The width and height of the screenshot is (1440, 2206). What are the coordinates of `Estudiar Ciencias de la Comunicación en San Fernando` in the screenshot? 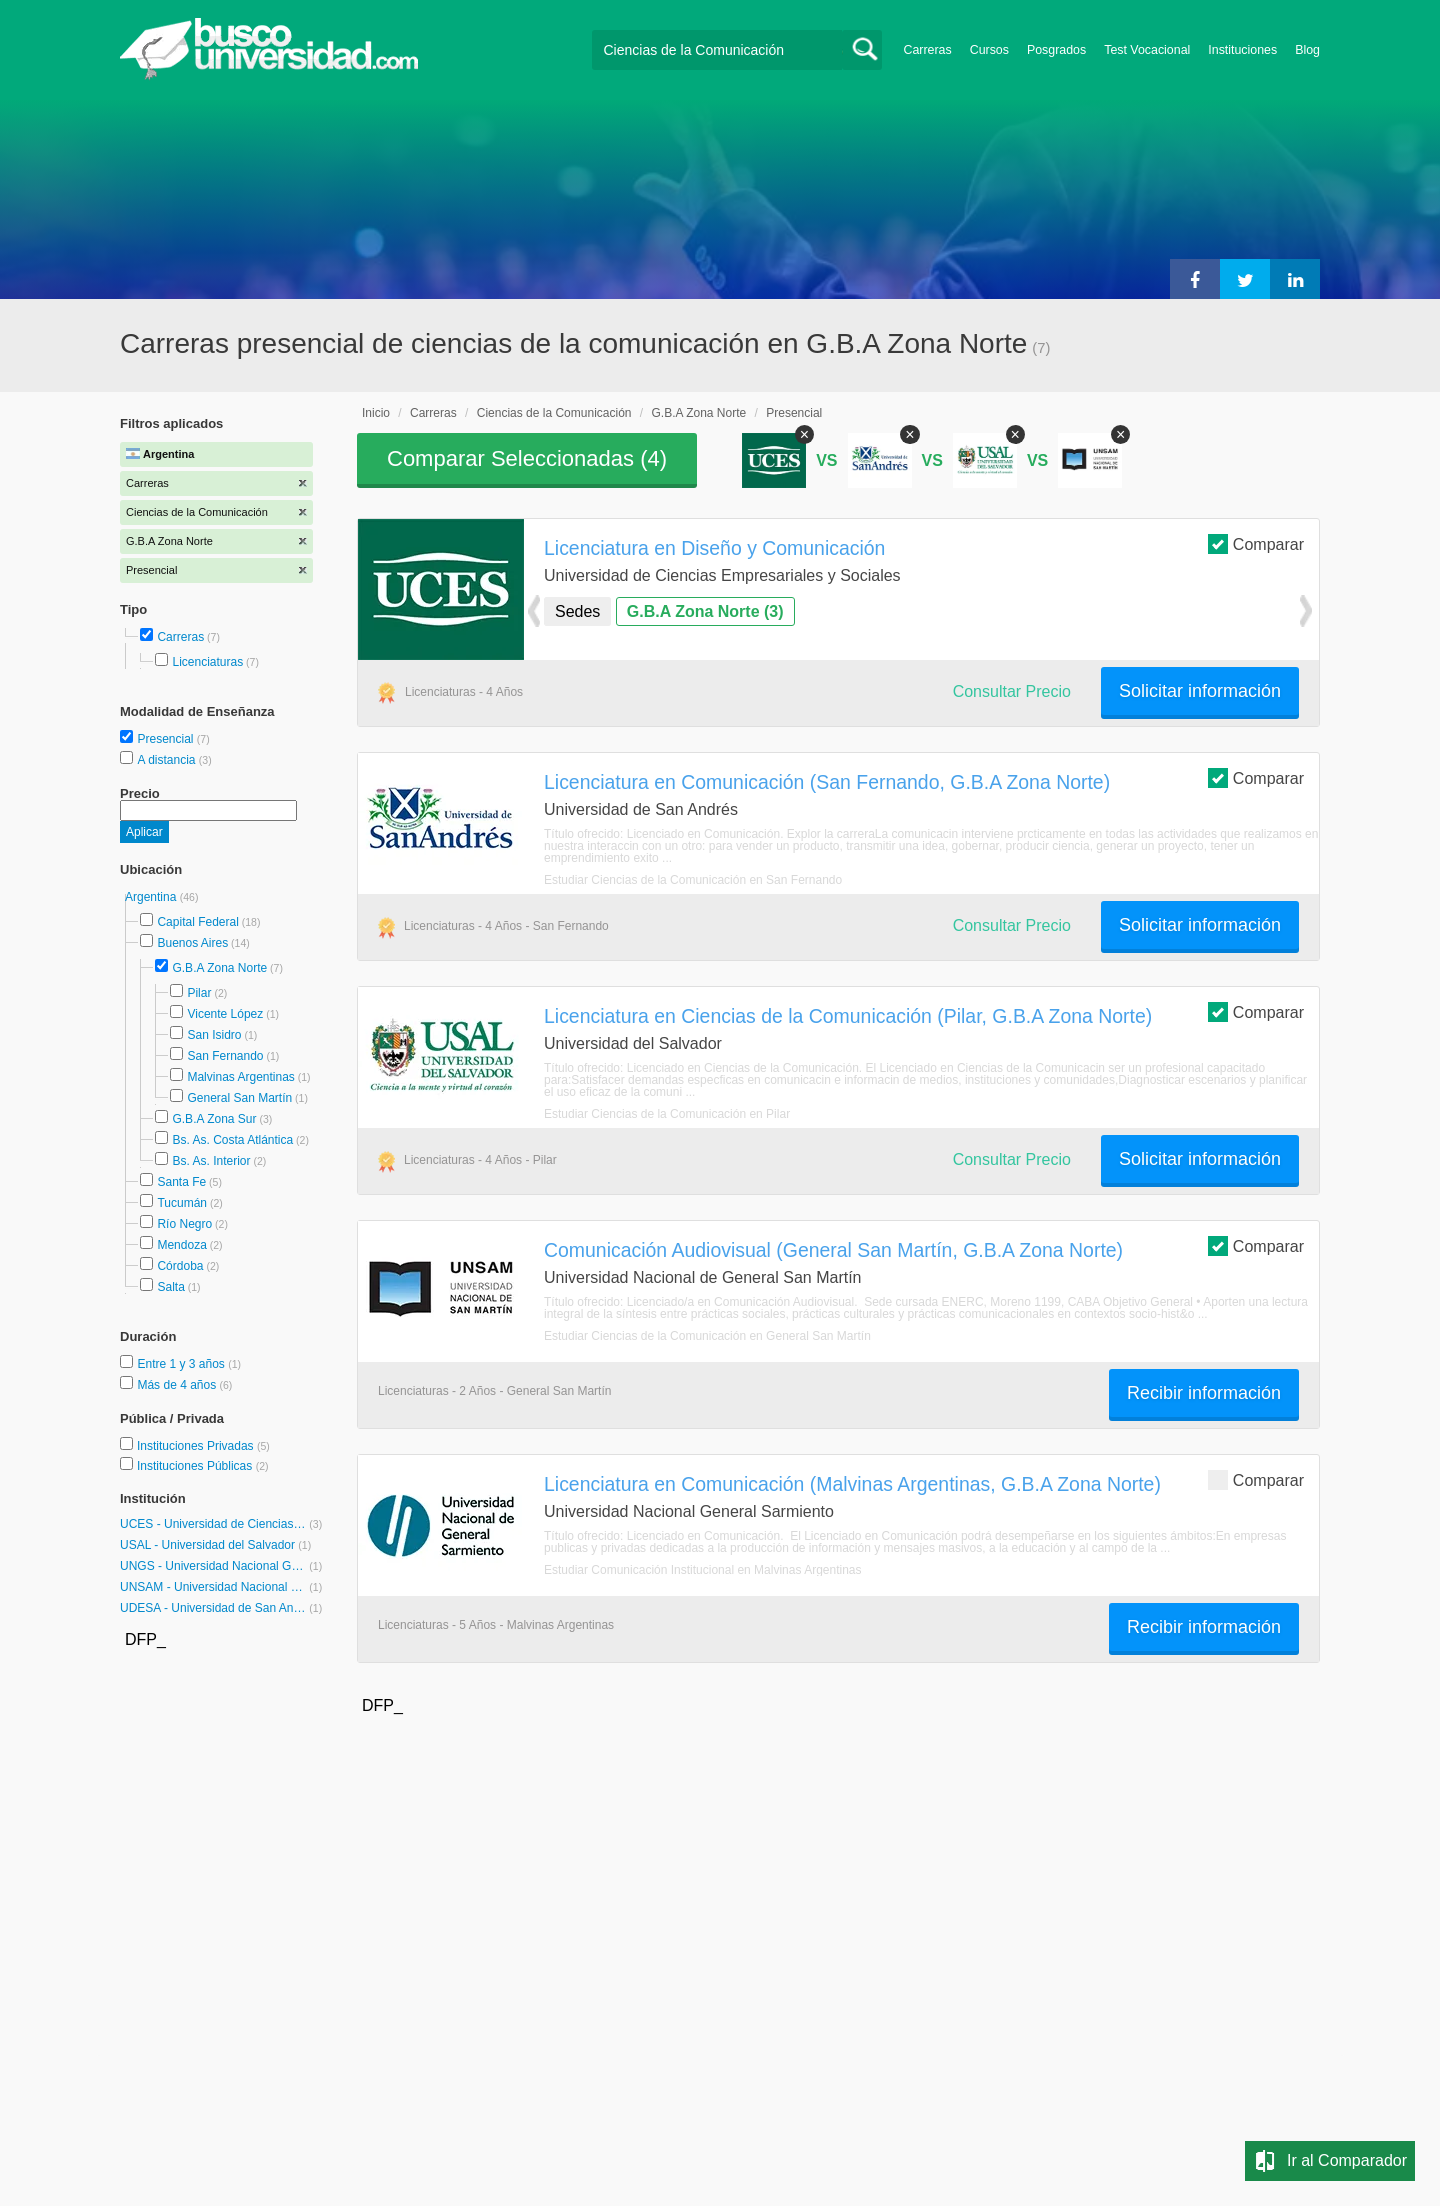 It's located at (693, 880).